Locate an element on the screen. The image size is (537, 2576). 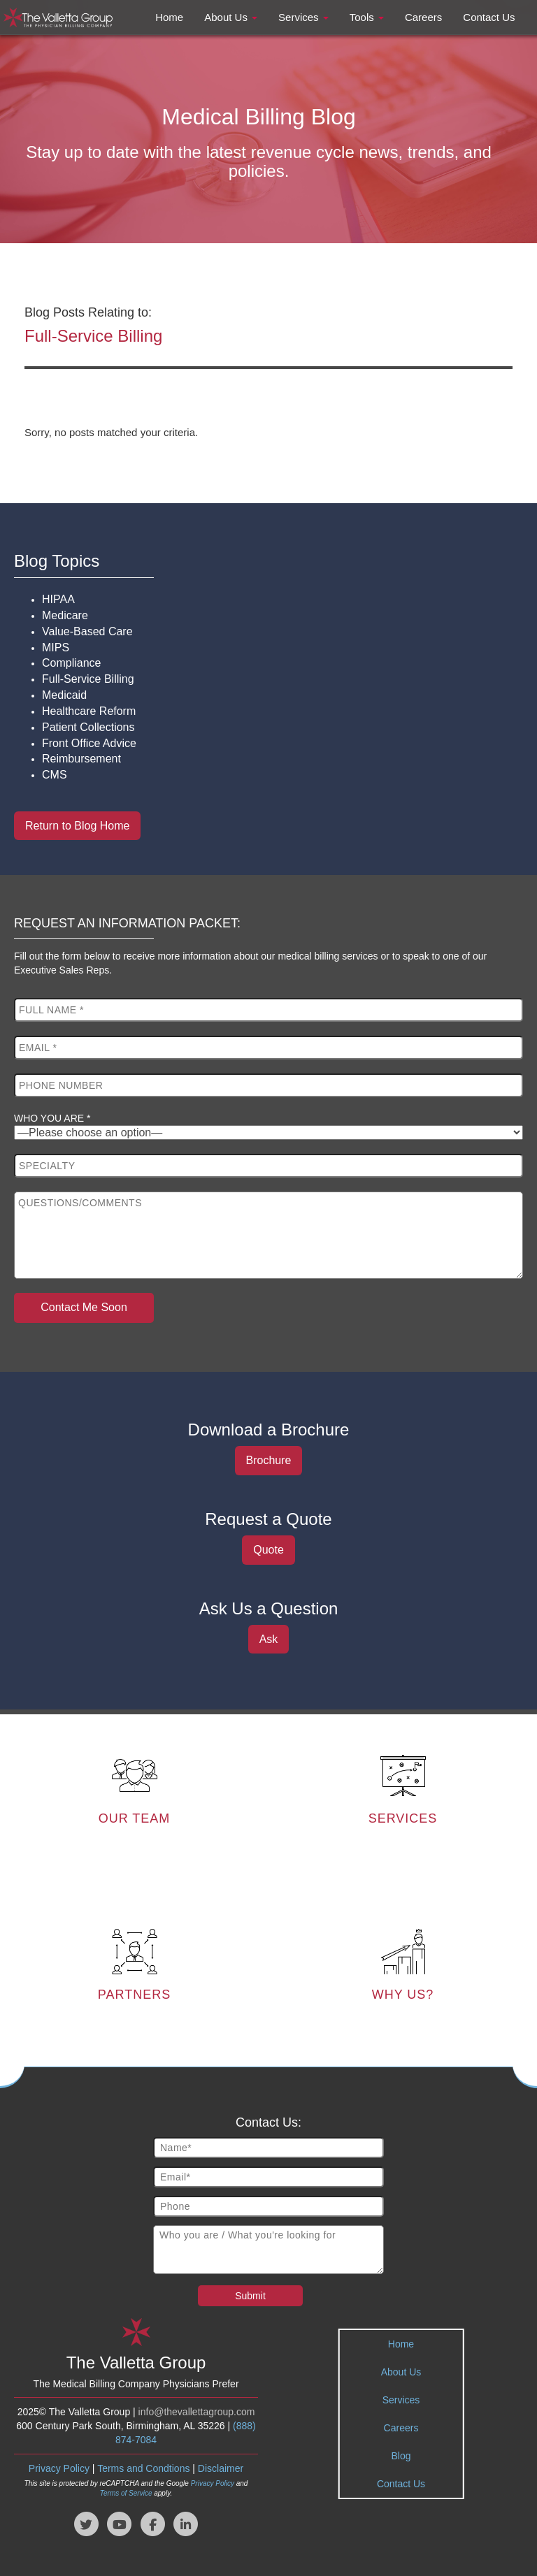
Patient Collections is located at coordinates (88, 727).